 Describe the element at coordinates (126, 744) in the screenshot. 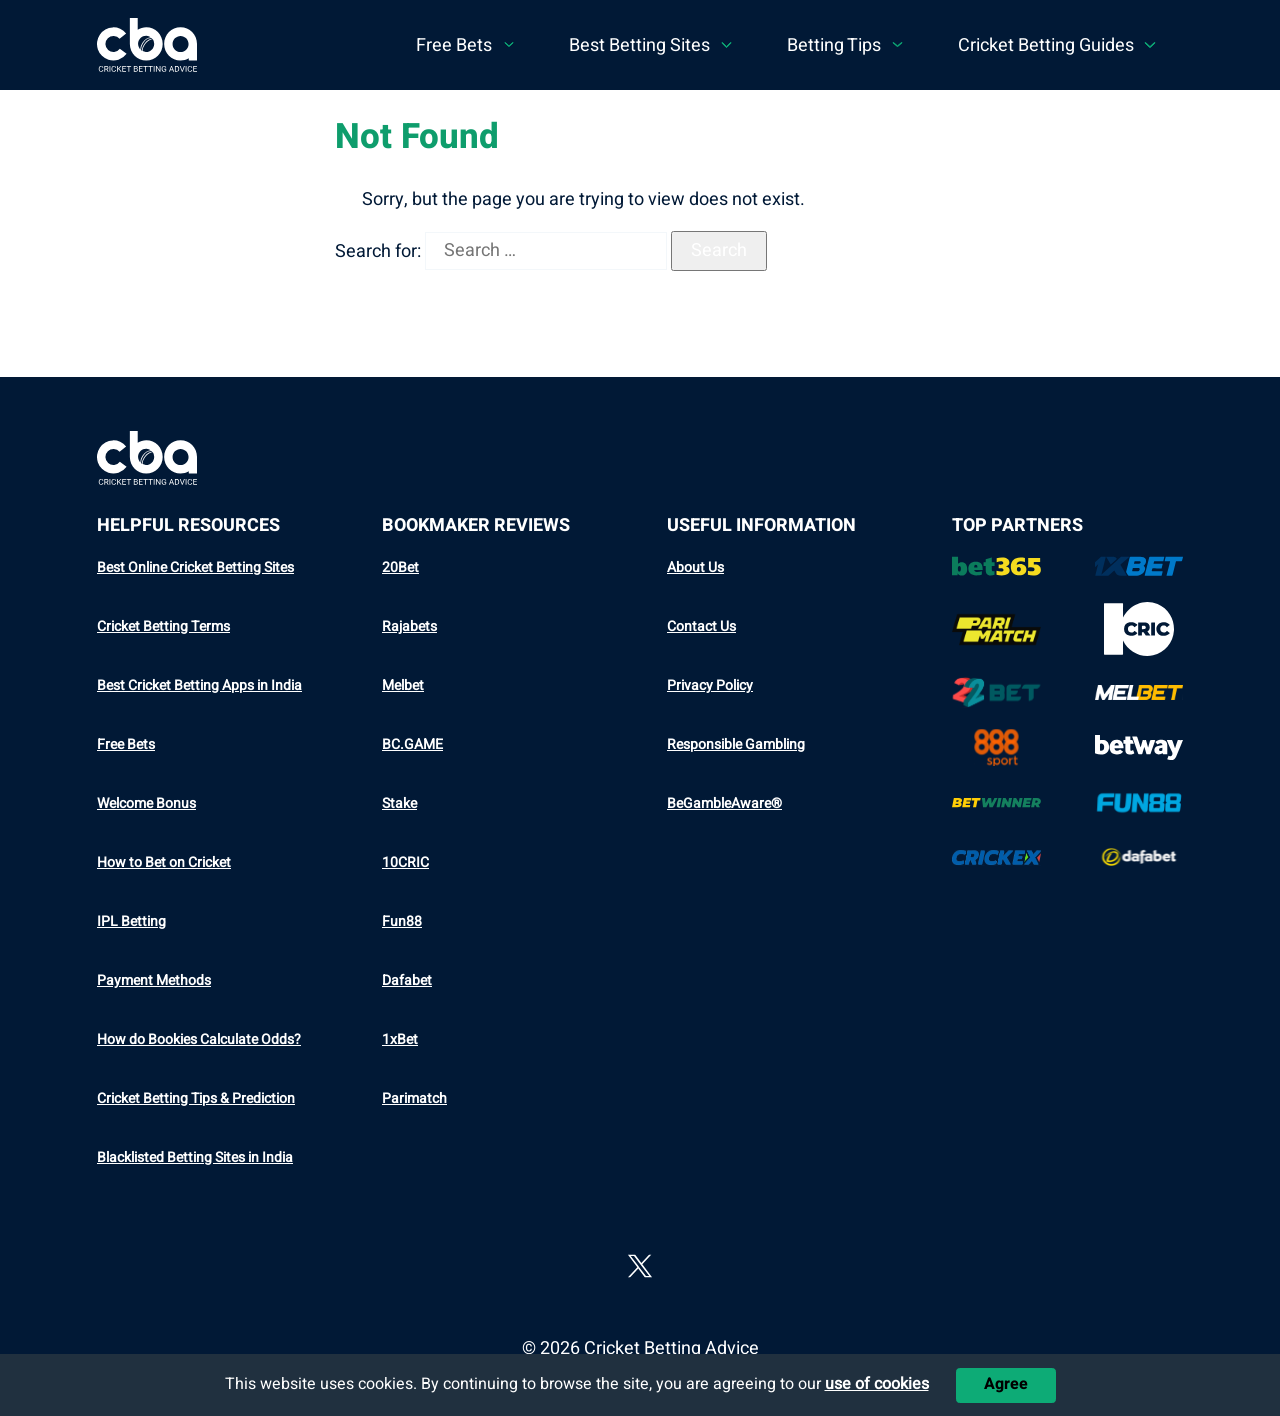

I see `Free Bets` at that location.